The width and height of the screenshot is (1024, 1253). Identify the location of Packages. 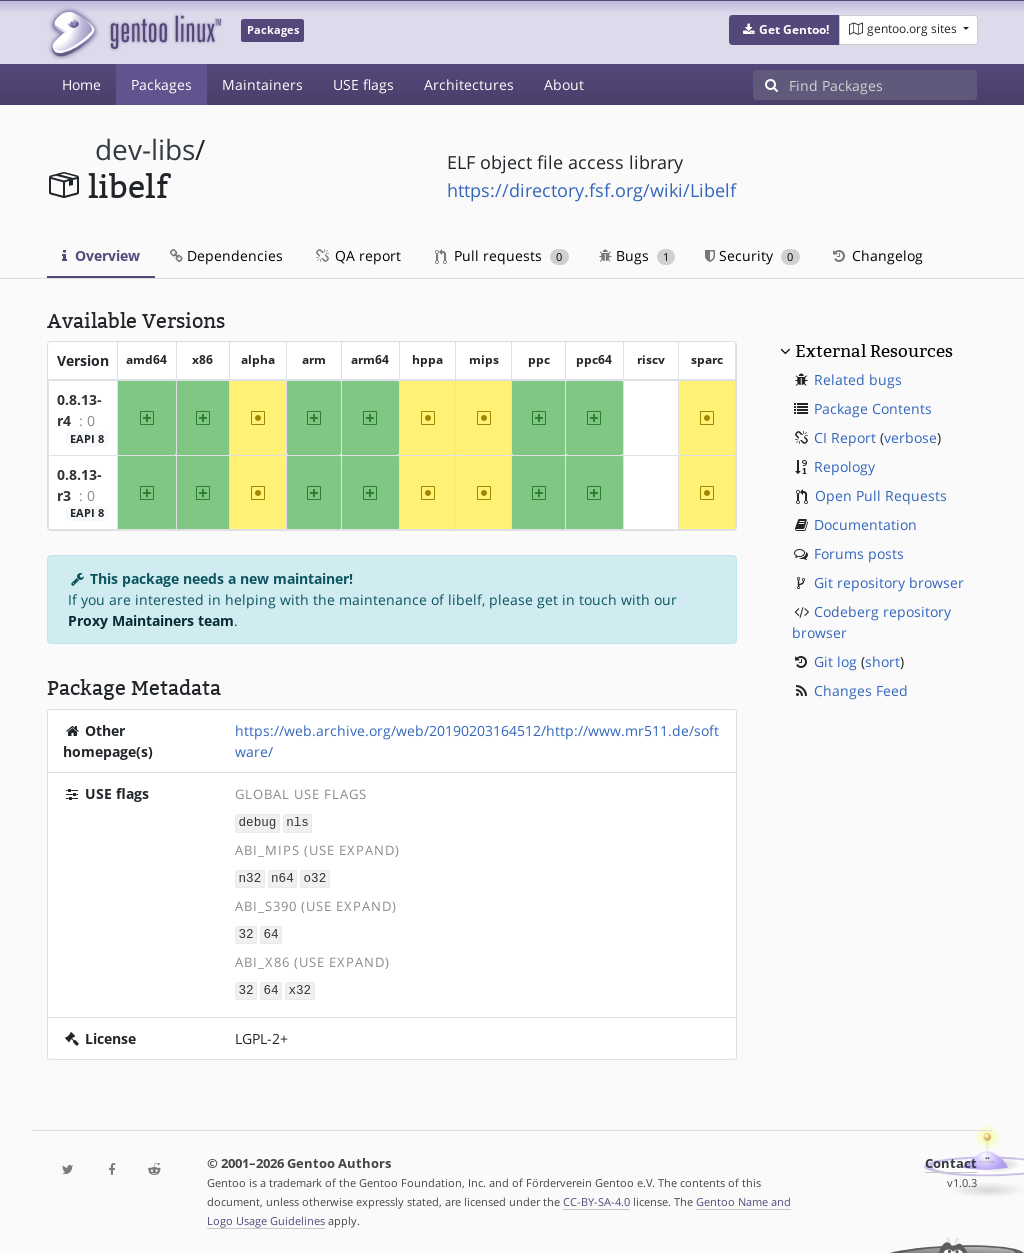
(161, 84).